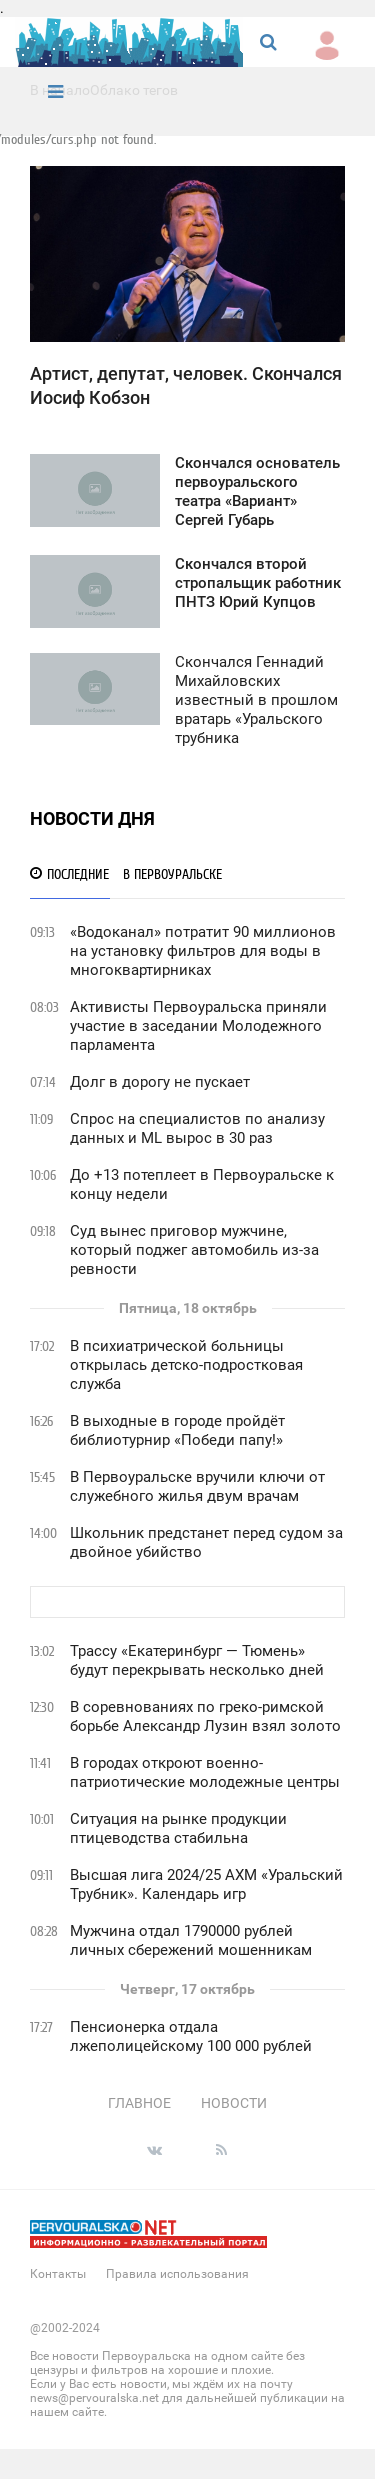  I want to click on Пенсионерка отдала лжеполицейскому 100 000 рублей, so click(191, 2036).